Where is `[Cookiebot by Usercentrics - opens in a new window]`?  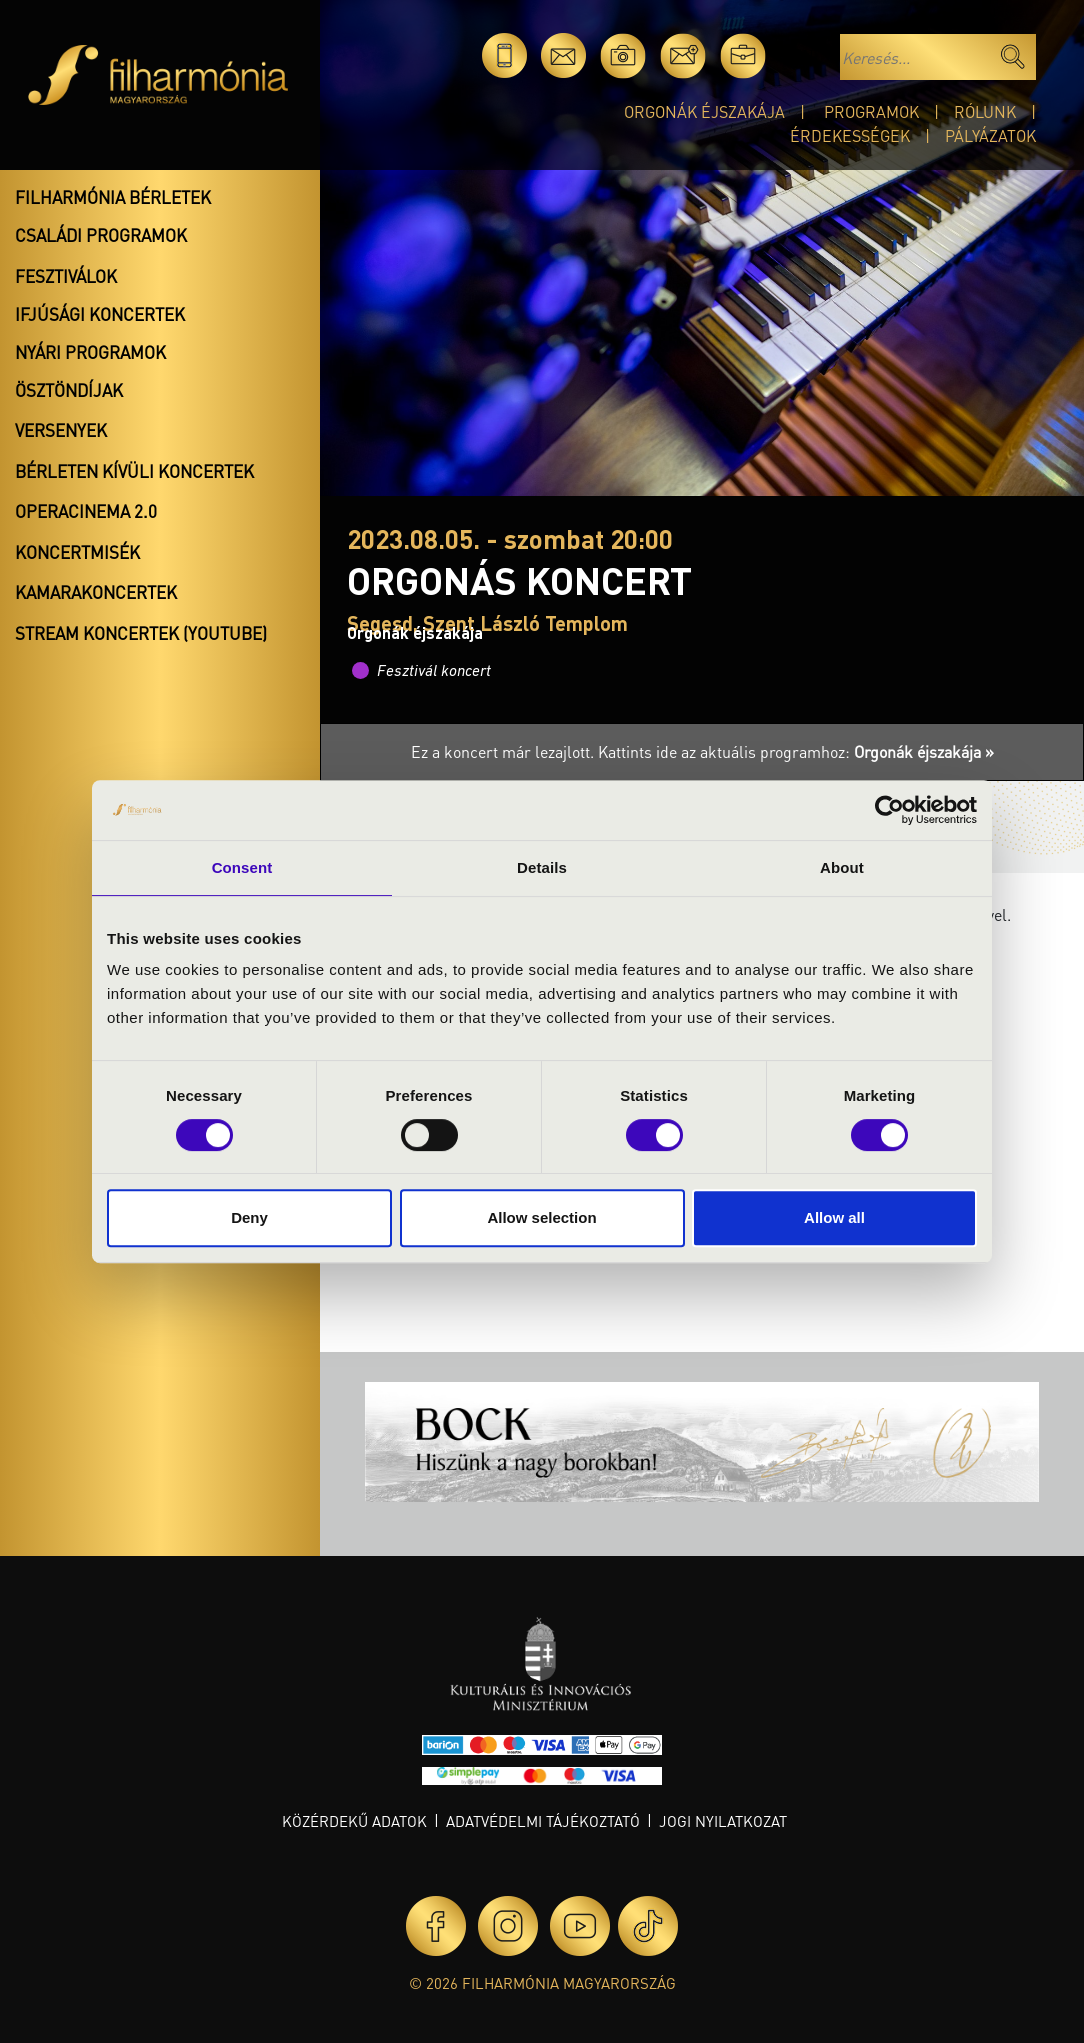 [Cookiebot by Usercentrics - opens in a new window] is located at coordinates (889, 810).